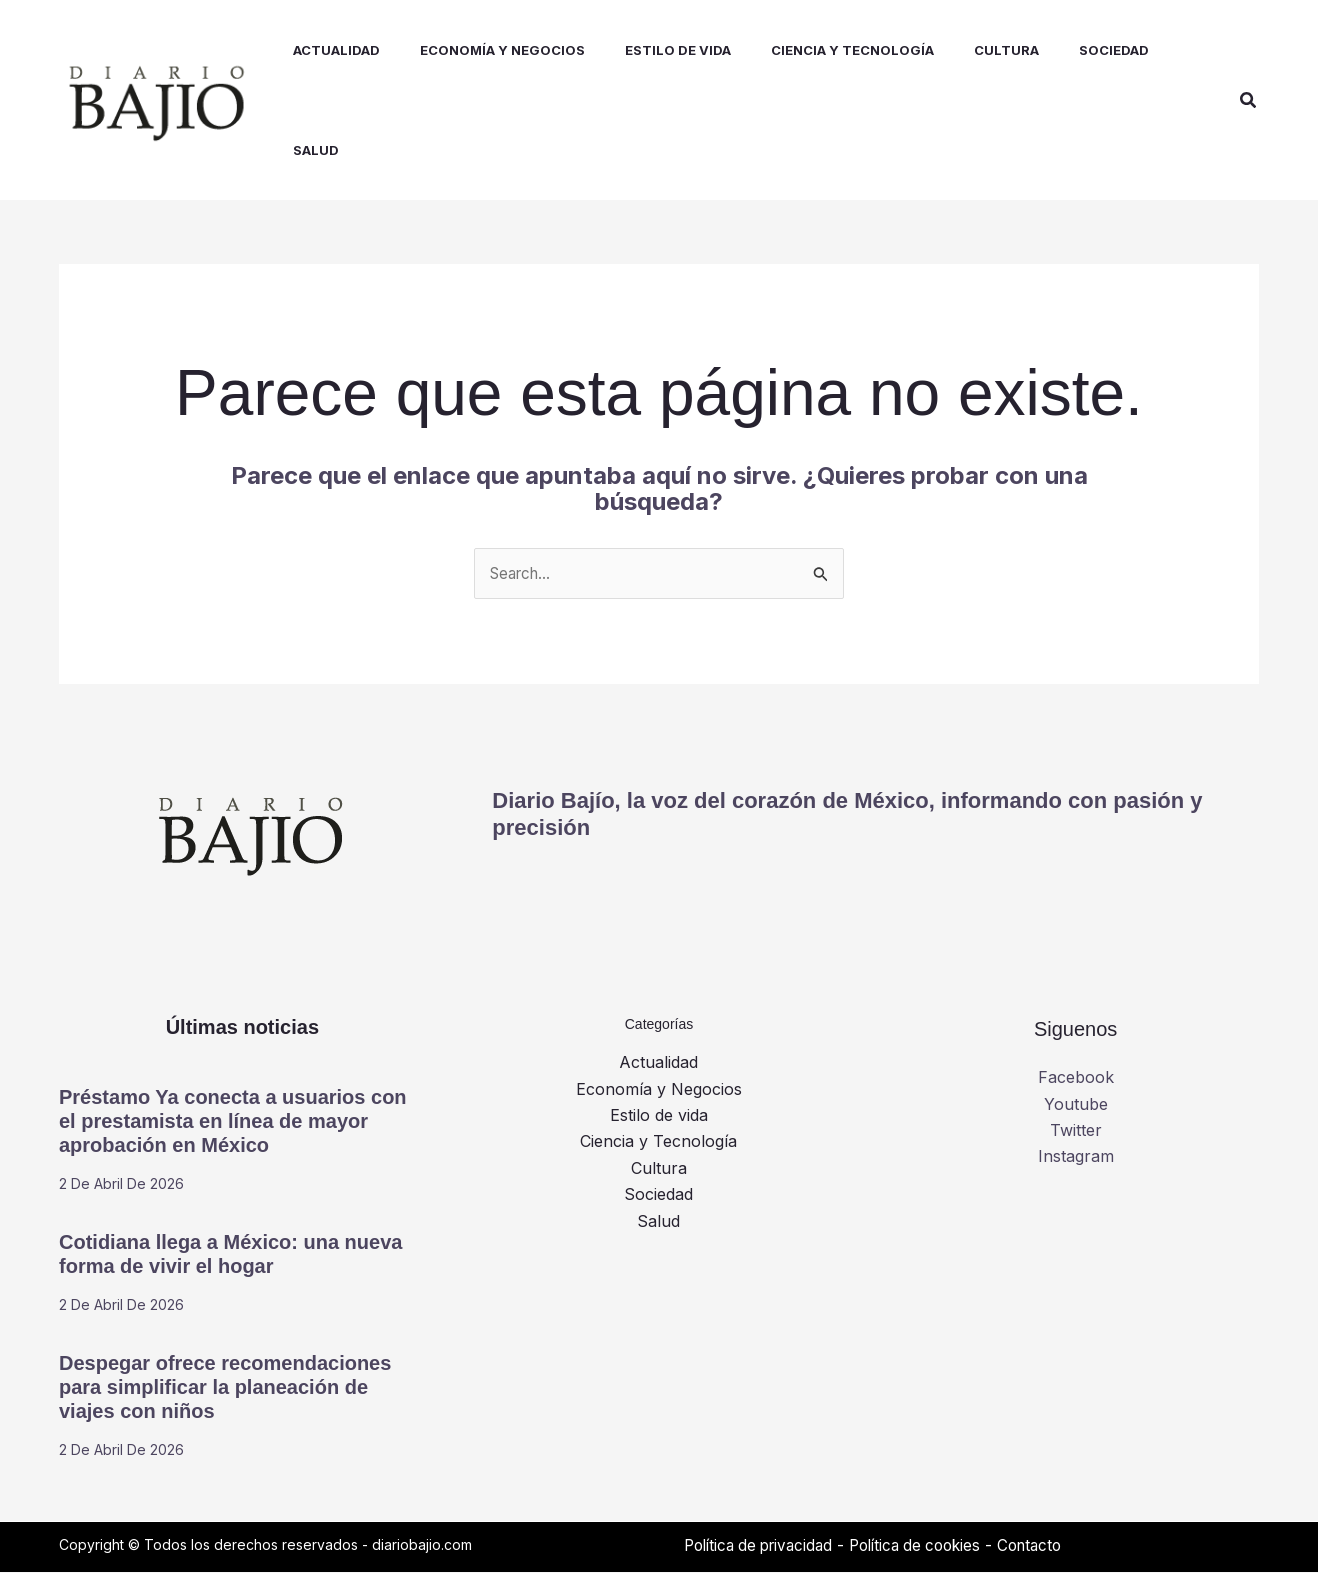 The image size is (1318, 1573). What do you see at coordinates (659, 1169) in the screenshot?
I see `Cultura` at bounding box center [659, 1169].